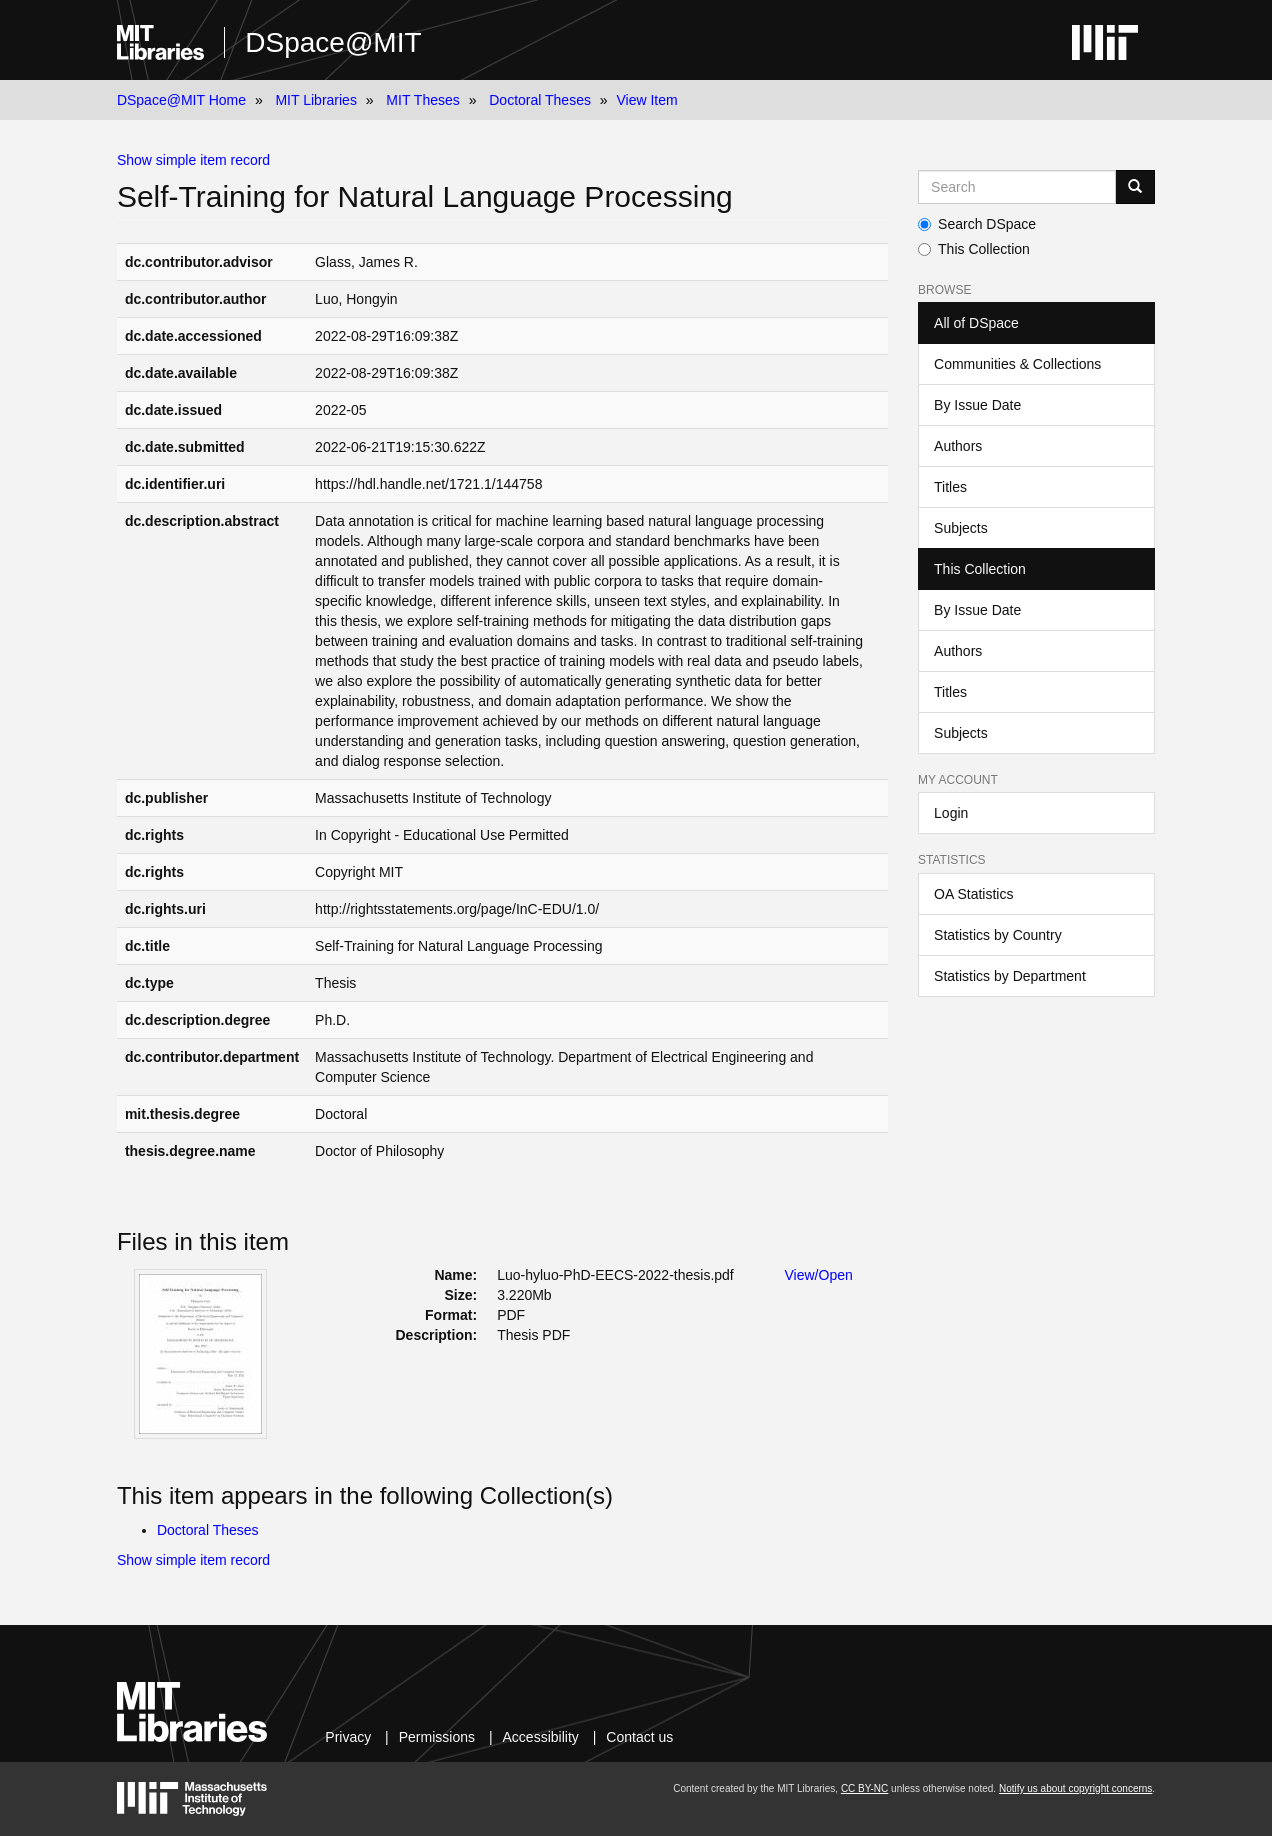 This screenshot has height=1836, width=1272. What do you see at coordinates (958, 446) in the screenshot?
I see `Authors` at bounding box center [958, 446].